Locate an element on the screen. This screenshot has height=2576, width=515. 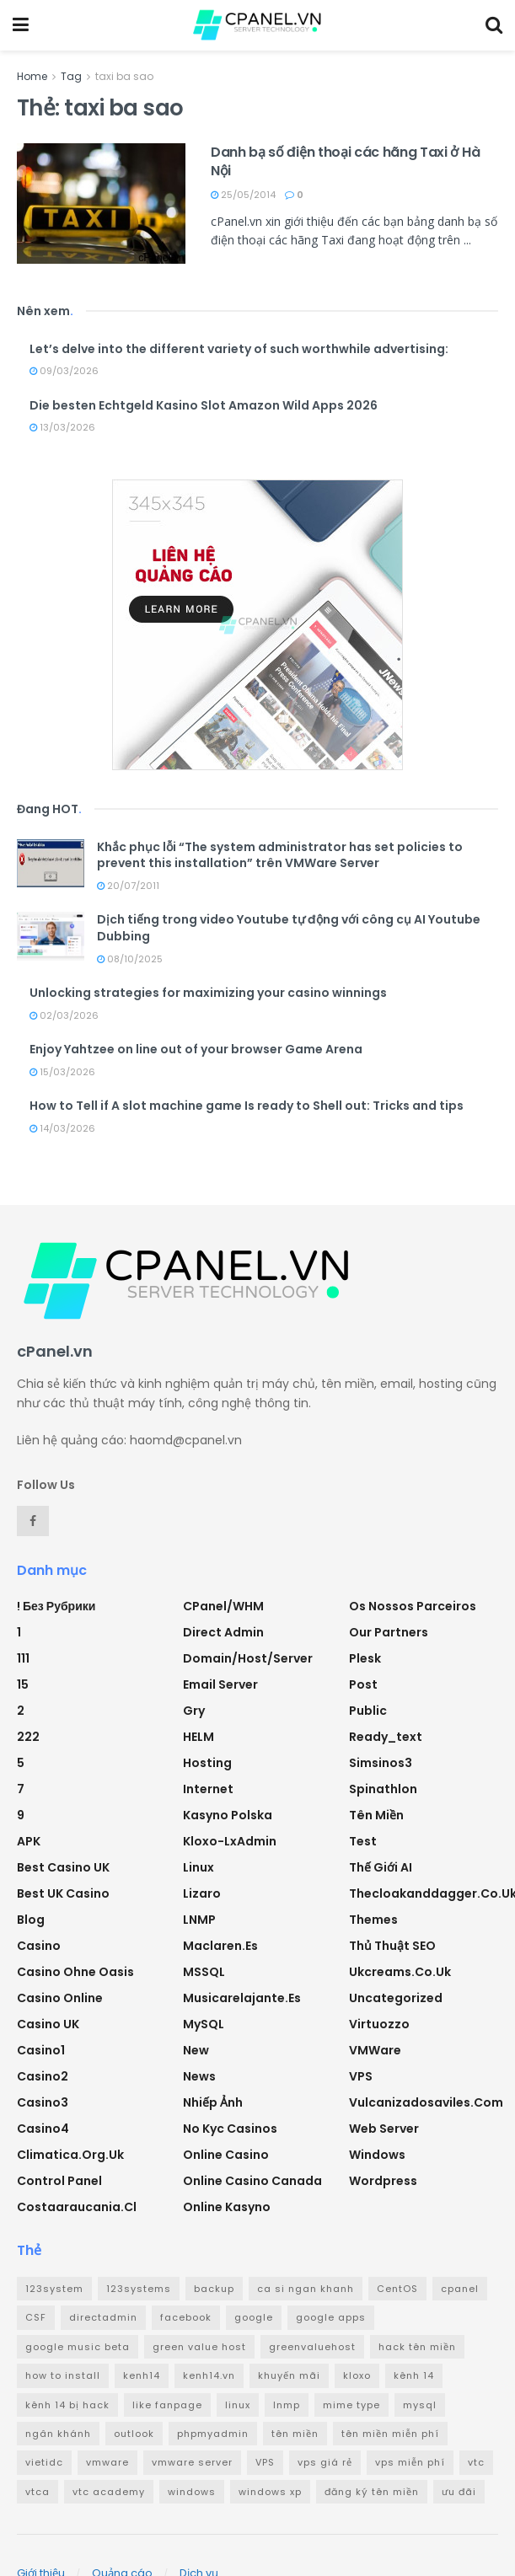
15 is located at coordinates (23, 1684).